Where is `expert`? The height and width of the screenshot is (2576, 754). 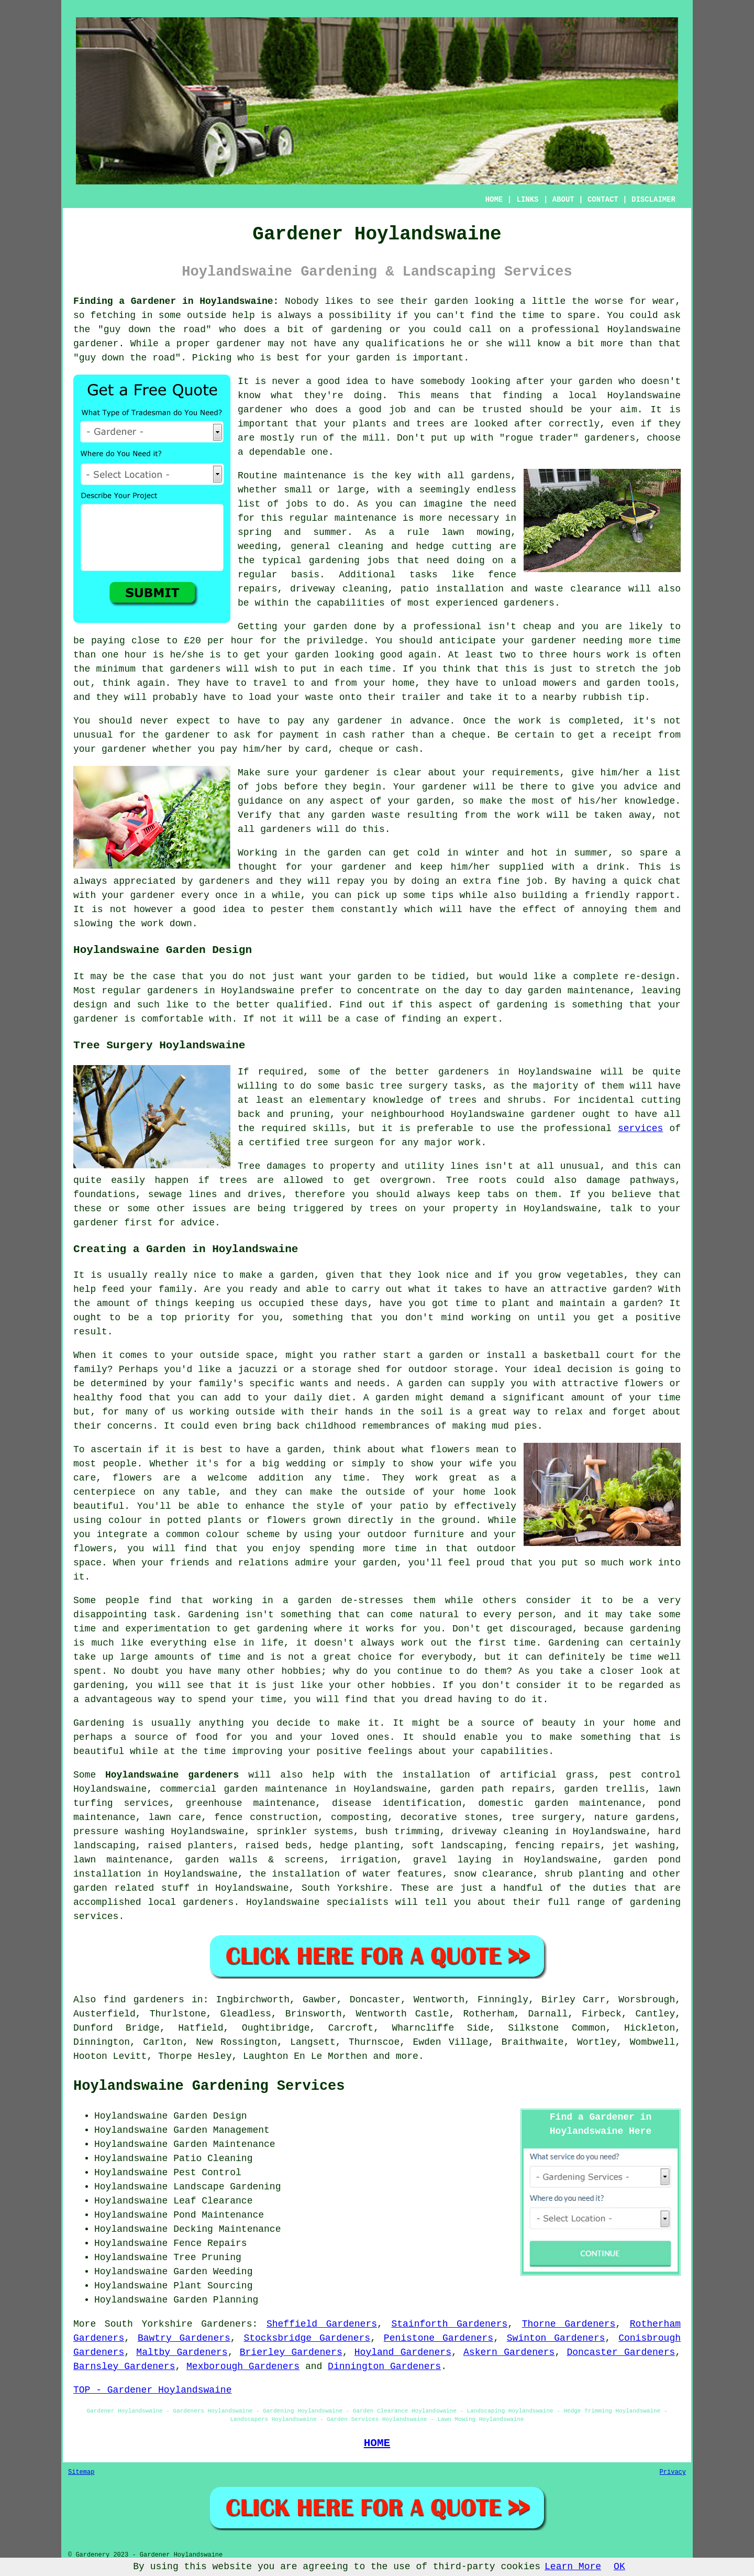 expert is located at coordinates (480, 1019).